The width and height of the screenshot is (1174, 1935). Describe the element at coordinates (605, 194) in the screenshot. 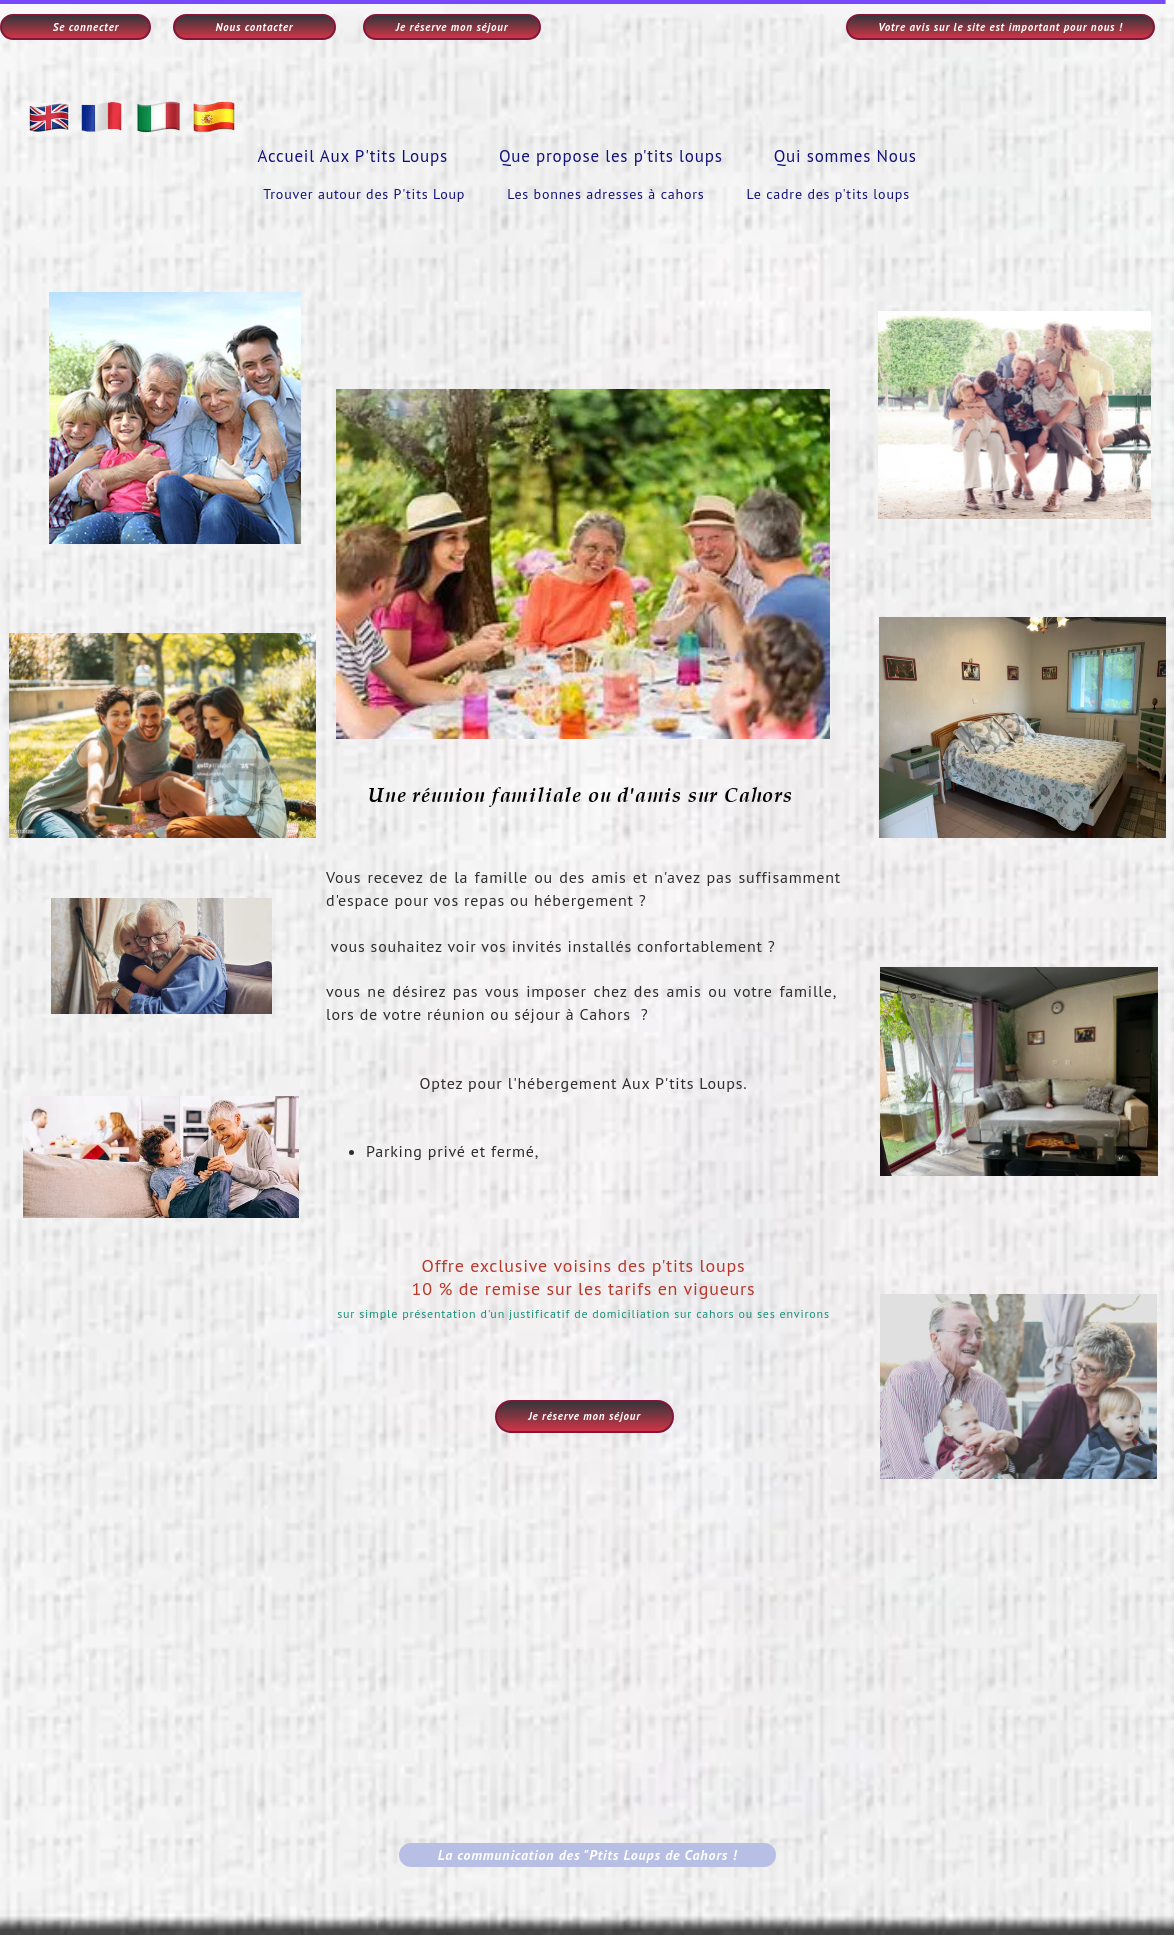

I see `Les bonnes adresses à cahors` at that location.